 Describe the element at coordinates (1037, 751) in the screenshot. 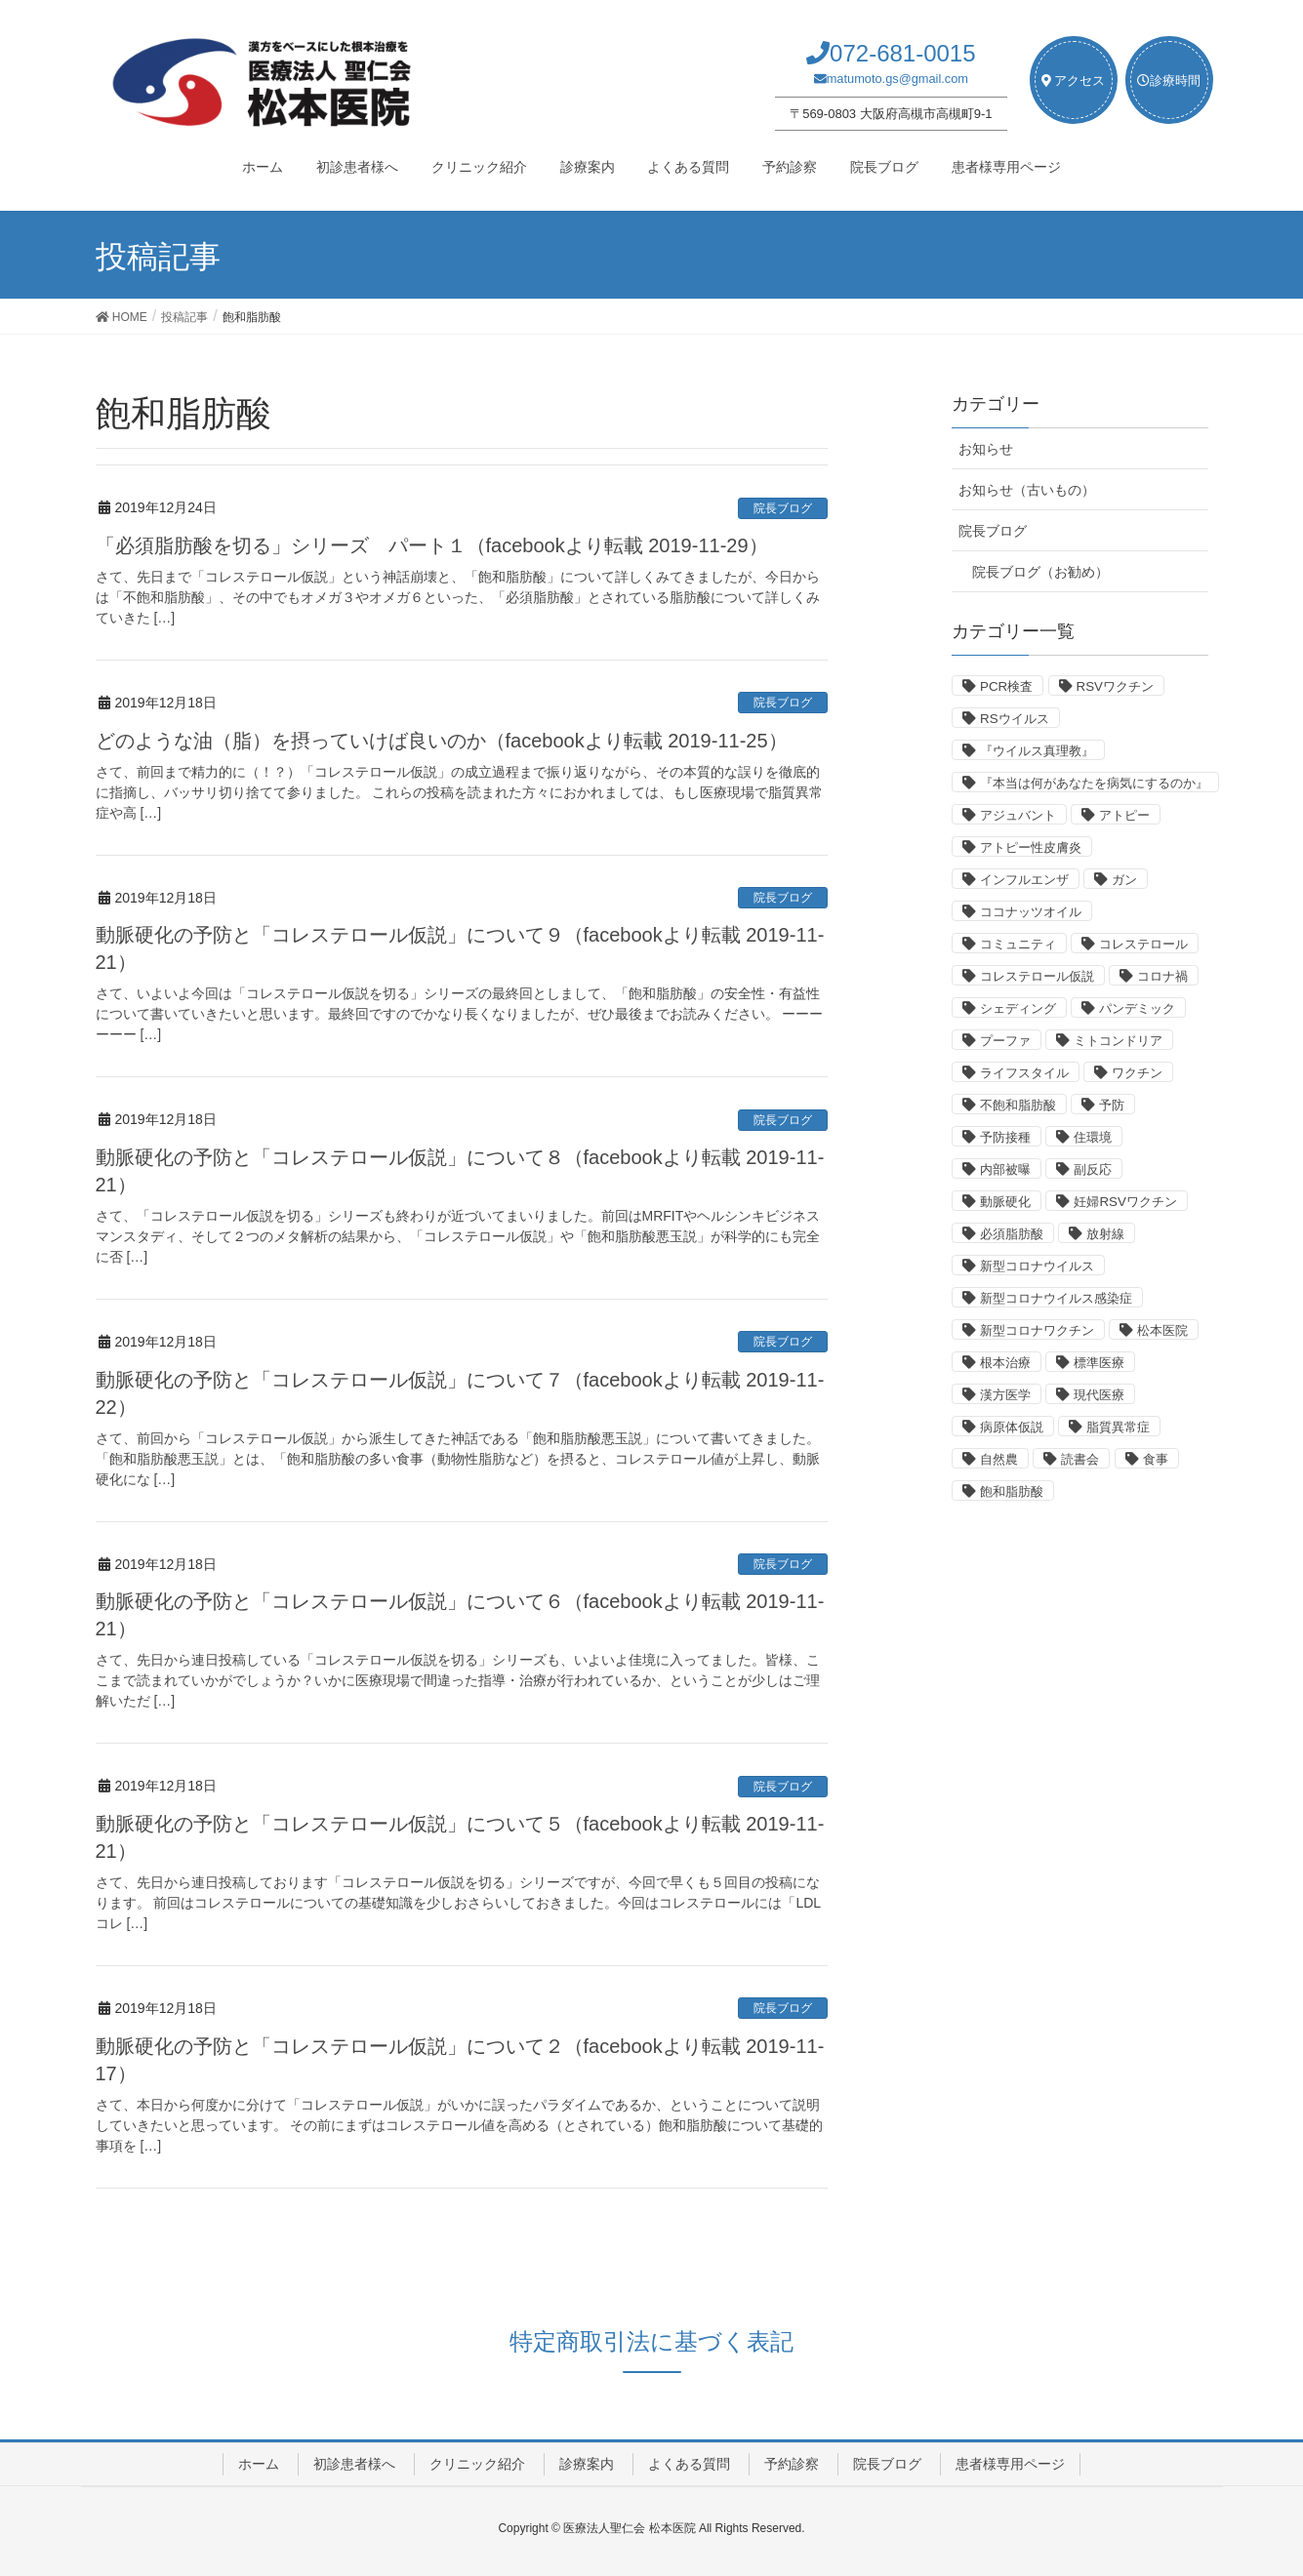

I see `『ウイルス真理教』` at that location.